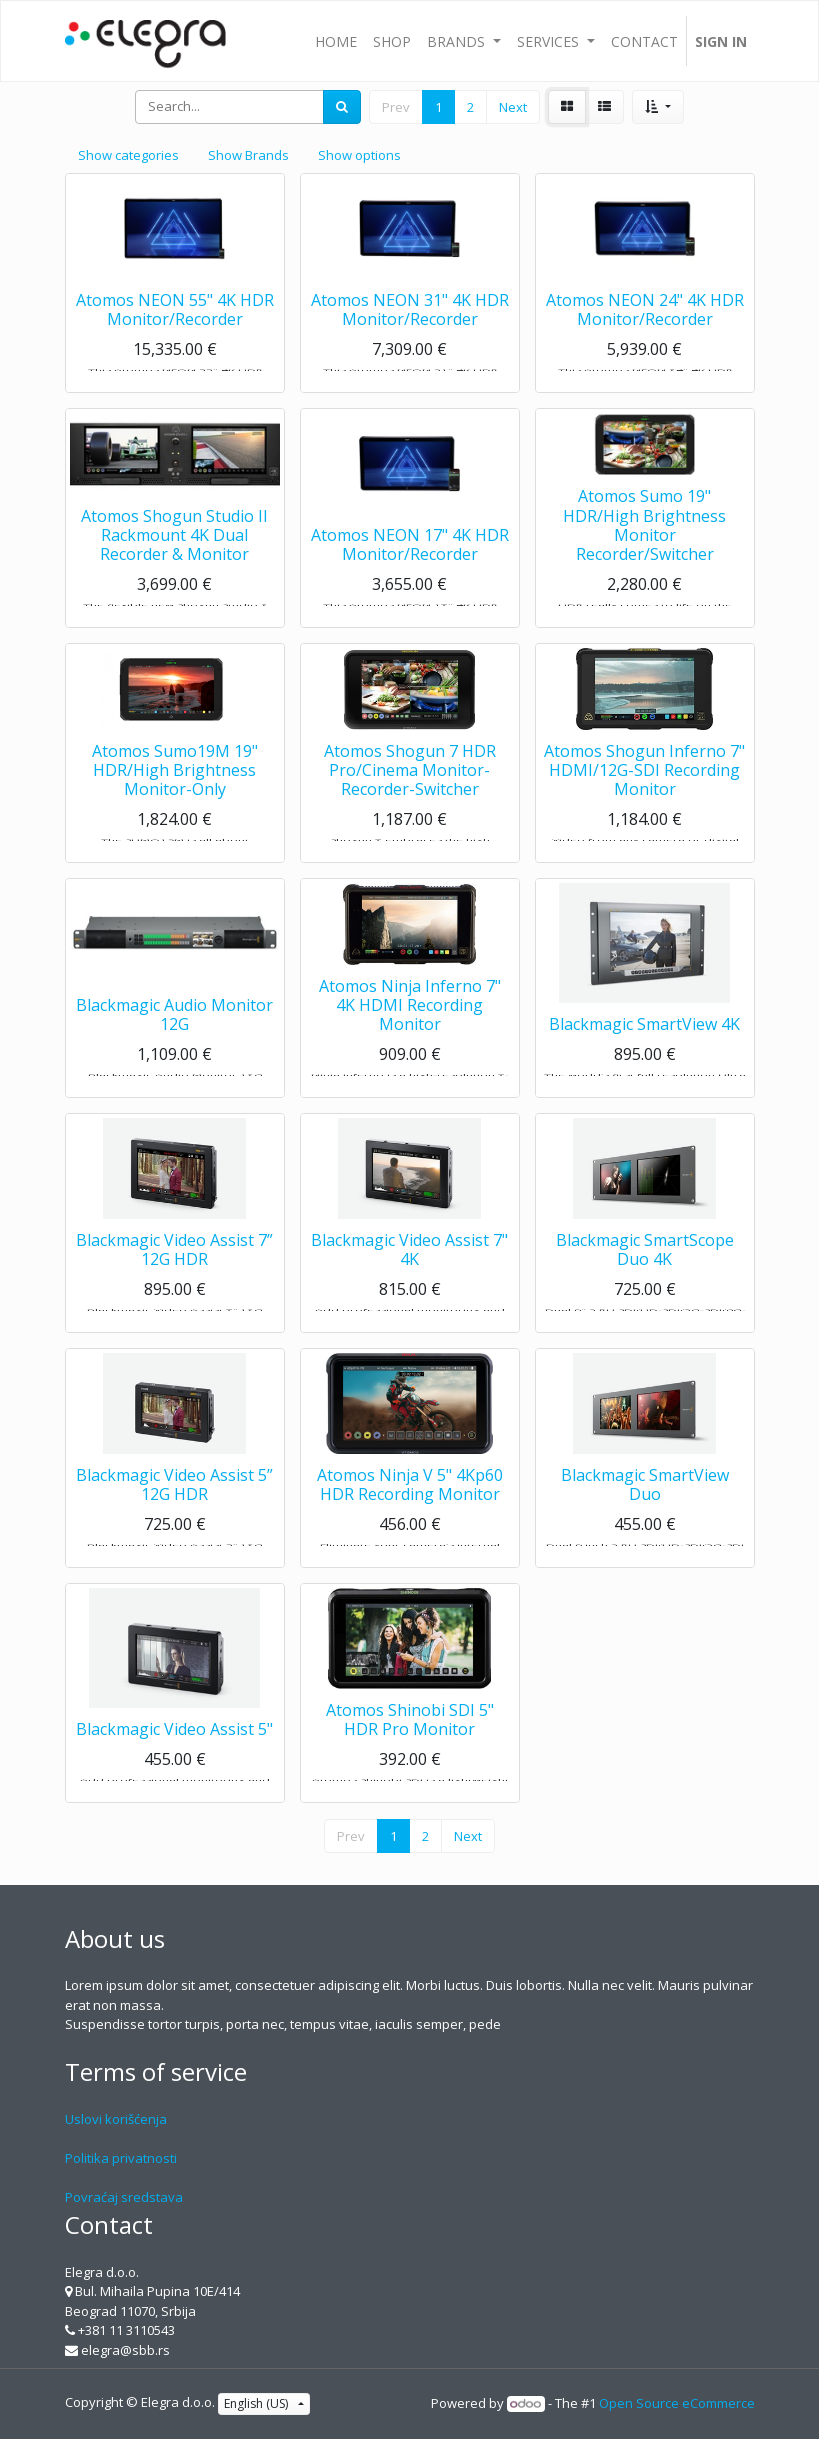  What do you see at coordinates (644, 1043) in the screenshot?
I see `Blackmagic SmartView 4K` at bounding box center [644, 1043].